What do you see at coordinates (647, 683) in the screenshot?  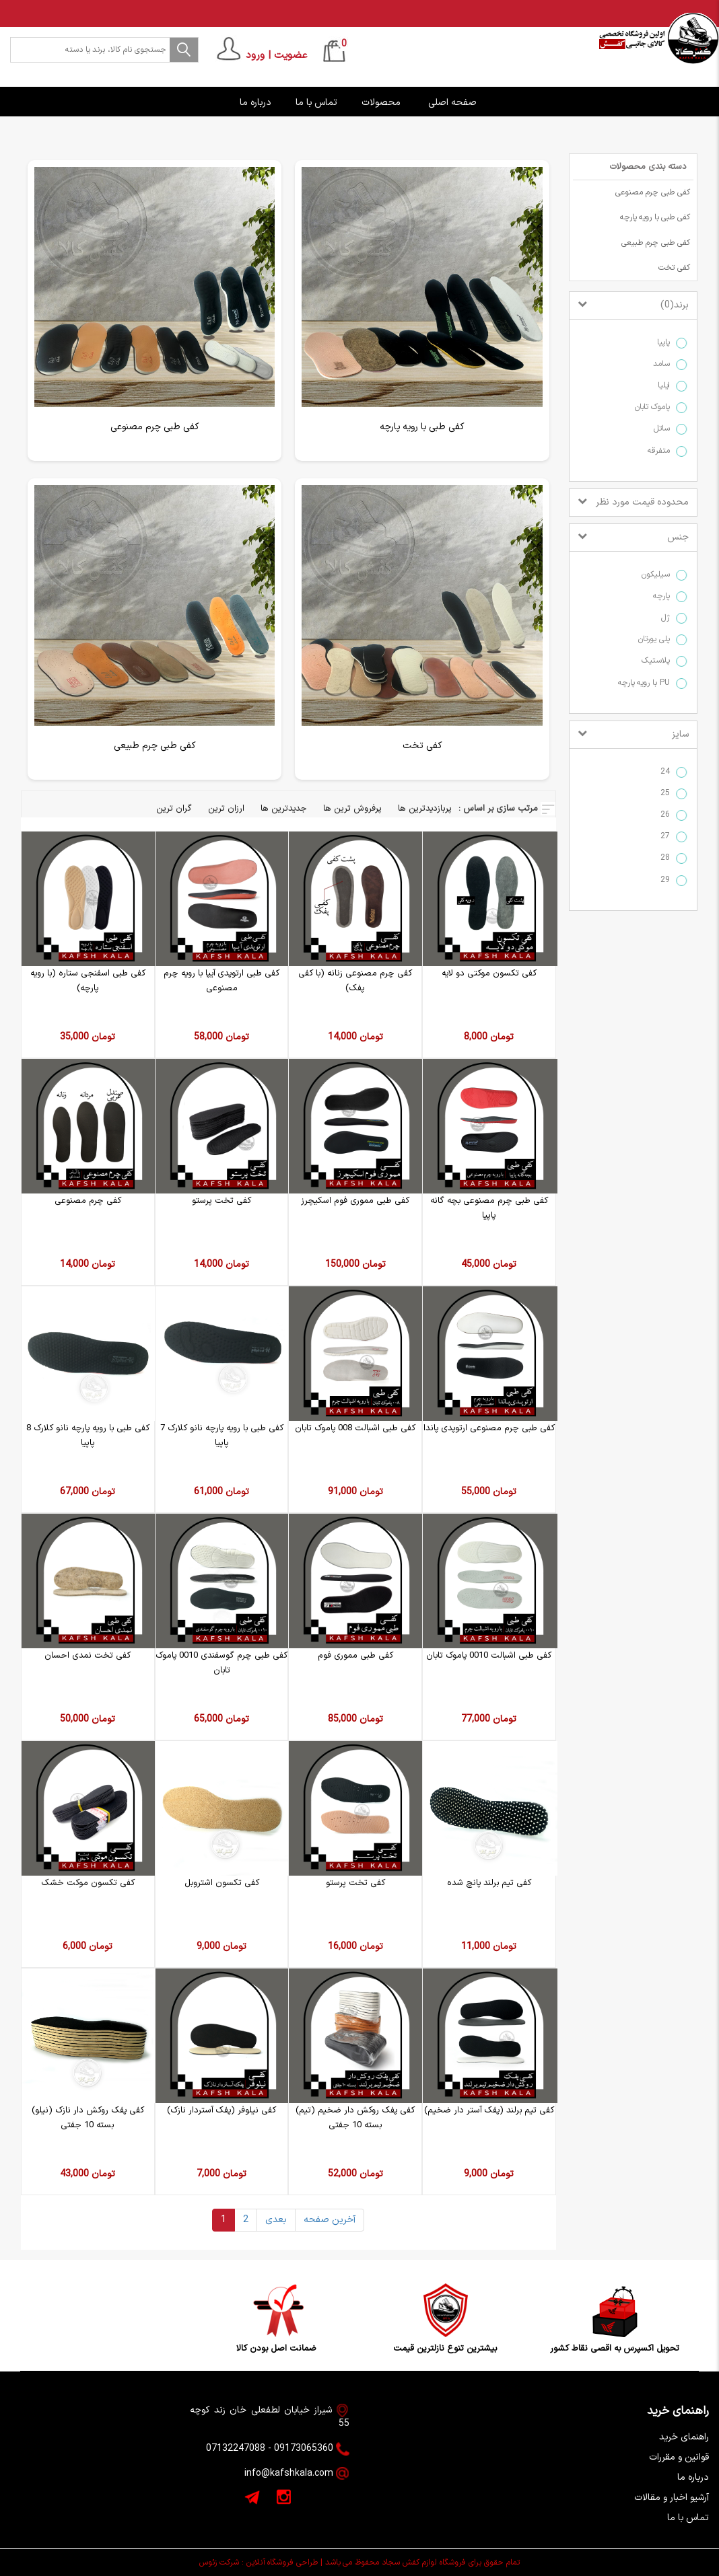 I see `PU با رویه پارچه` at bounding box center [647, 683].